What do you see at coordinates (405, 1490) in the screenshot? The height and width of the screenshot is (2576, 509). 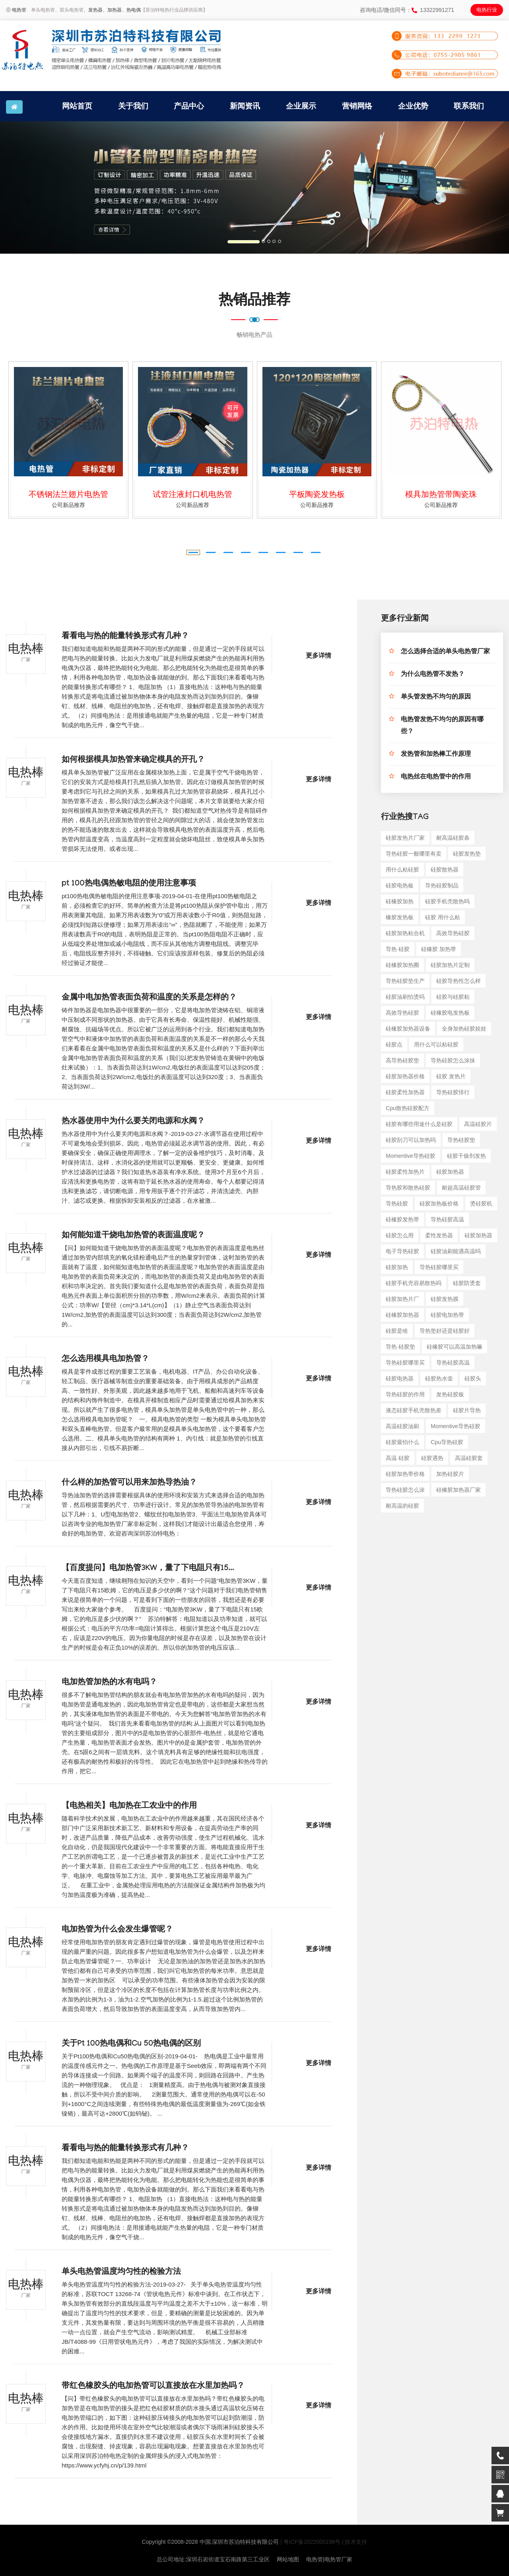 I see `导热硅胶怎么涂` at bounding box center [405, 1490].